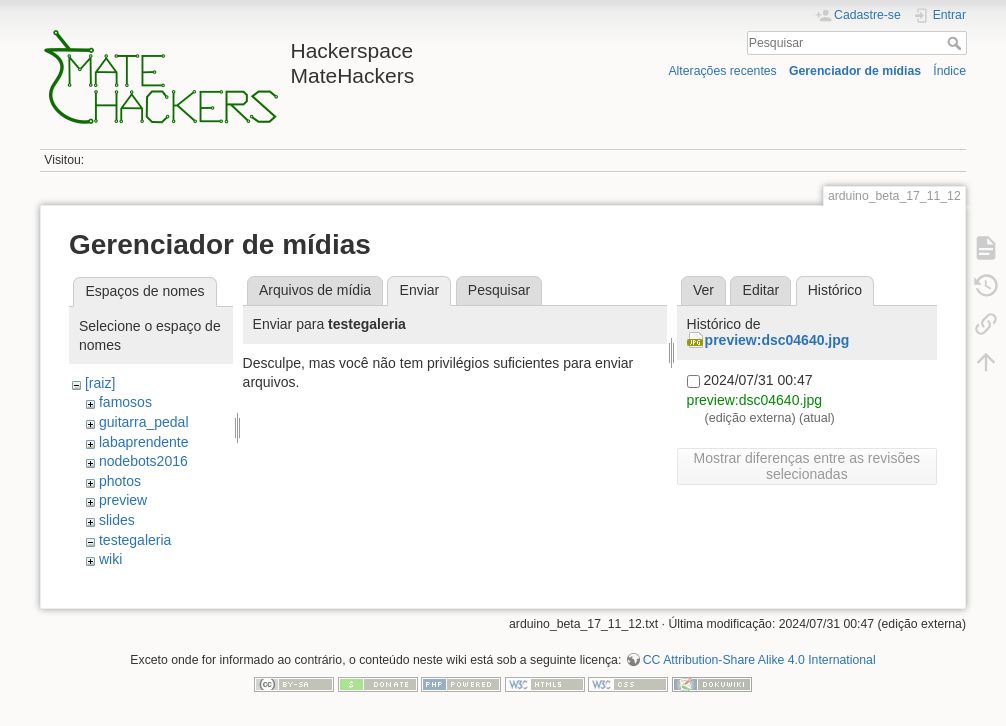 The width and height of the screenshot is (1006, 726). Describe the element at coordinates (125, 402) in the screenshot. I see `famosos` at that location.